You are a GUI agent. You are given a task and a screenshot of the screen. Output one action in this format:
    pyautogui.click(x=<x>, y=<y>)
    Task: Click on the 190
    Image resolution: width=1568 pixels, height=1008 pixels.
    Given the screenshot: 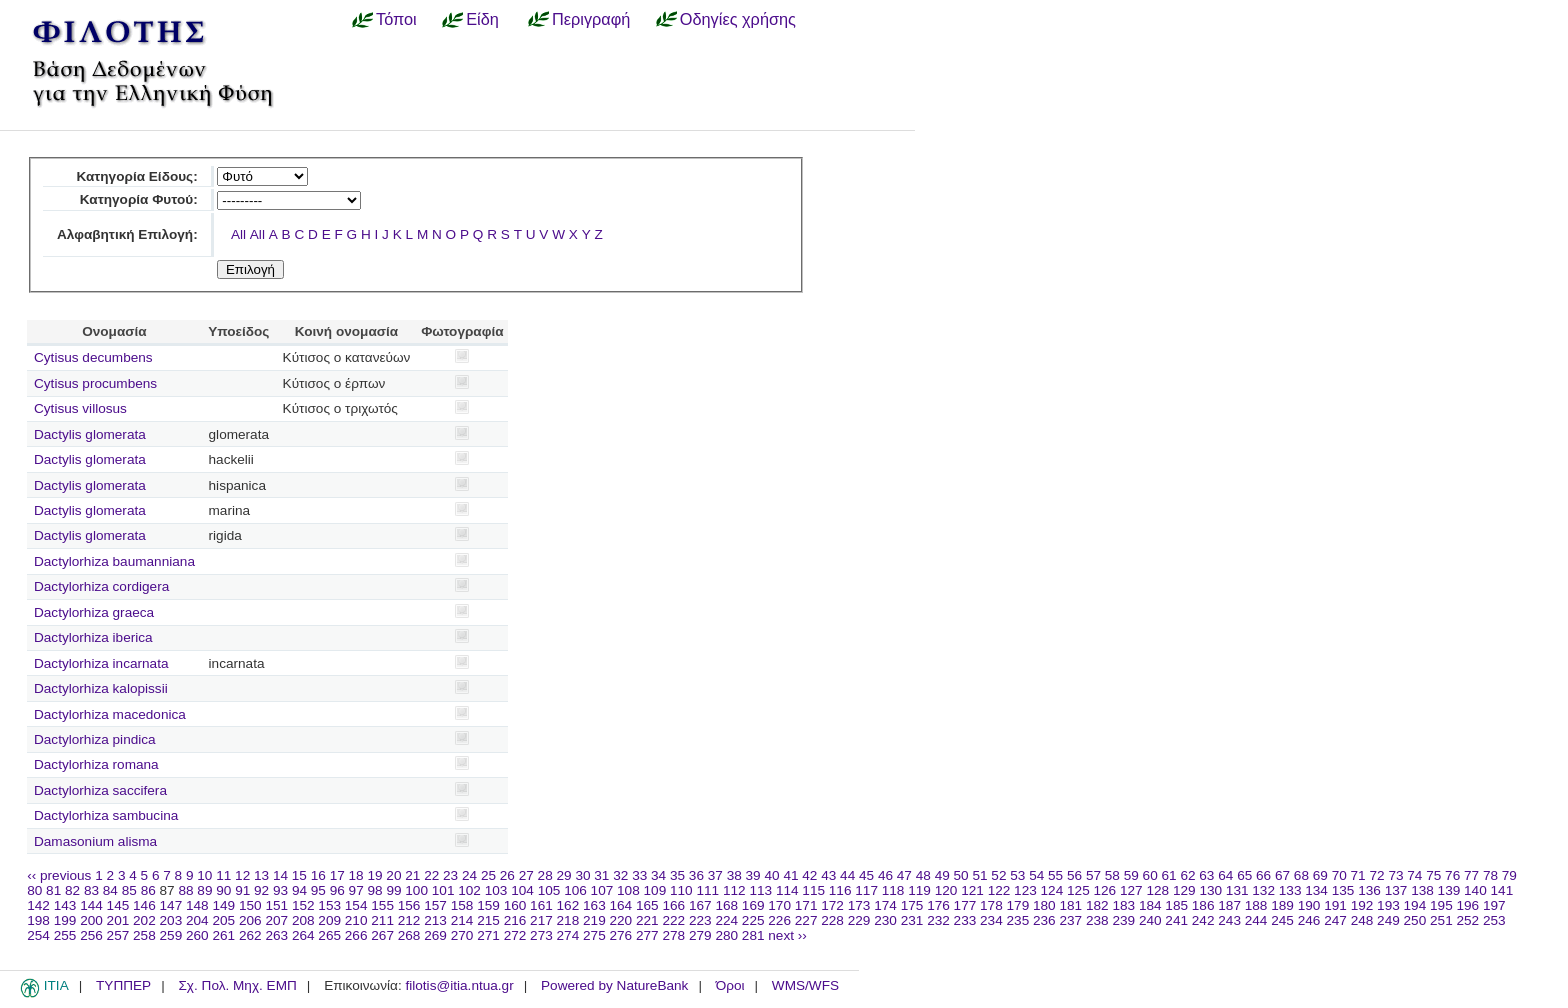 What is the action you would take?
    pyautogui.click(x=1309, y=905)
    